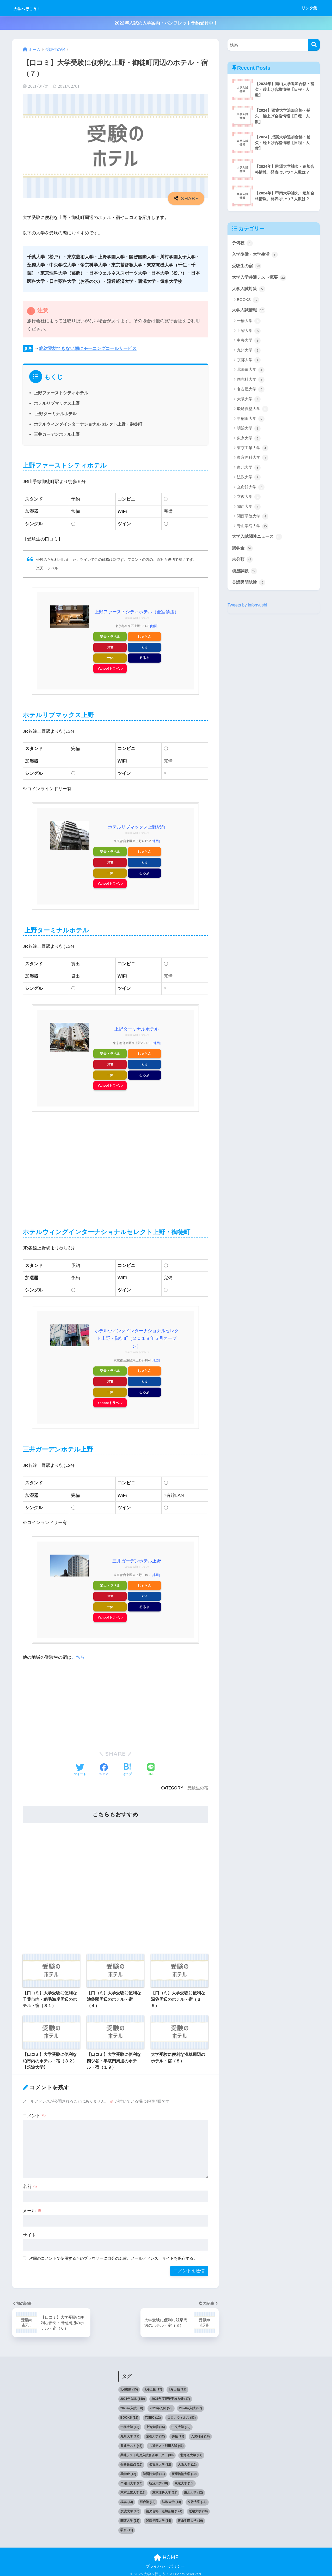 Image resolution: width=332 pixels, height=2576 pixels. What do you see at coordinates (36, 8) in the screenshot?
I see `大学へ行こう！` at bounding box center [36, 8].